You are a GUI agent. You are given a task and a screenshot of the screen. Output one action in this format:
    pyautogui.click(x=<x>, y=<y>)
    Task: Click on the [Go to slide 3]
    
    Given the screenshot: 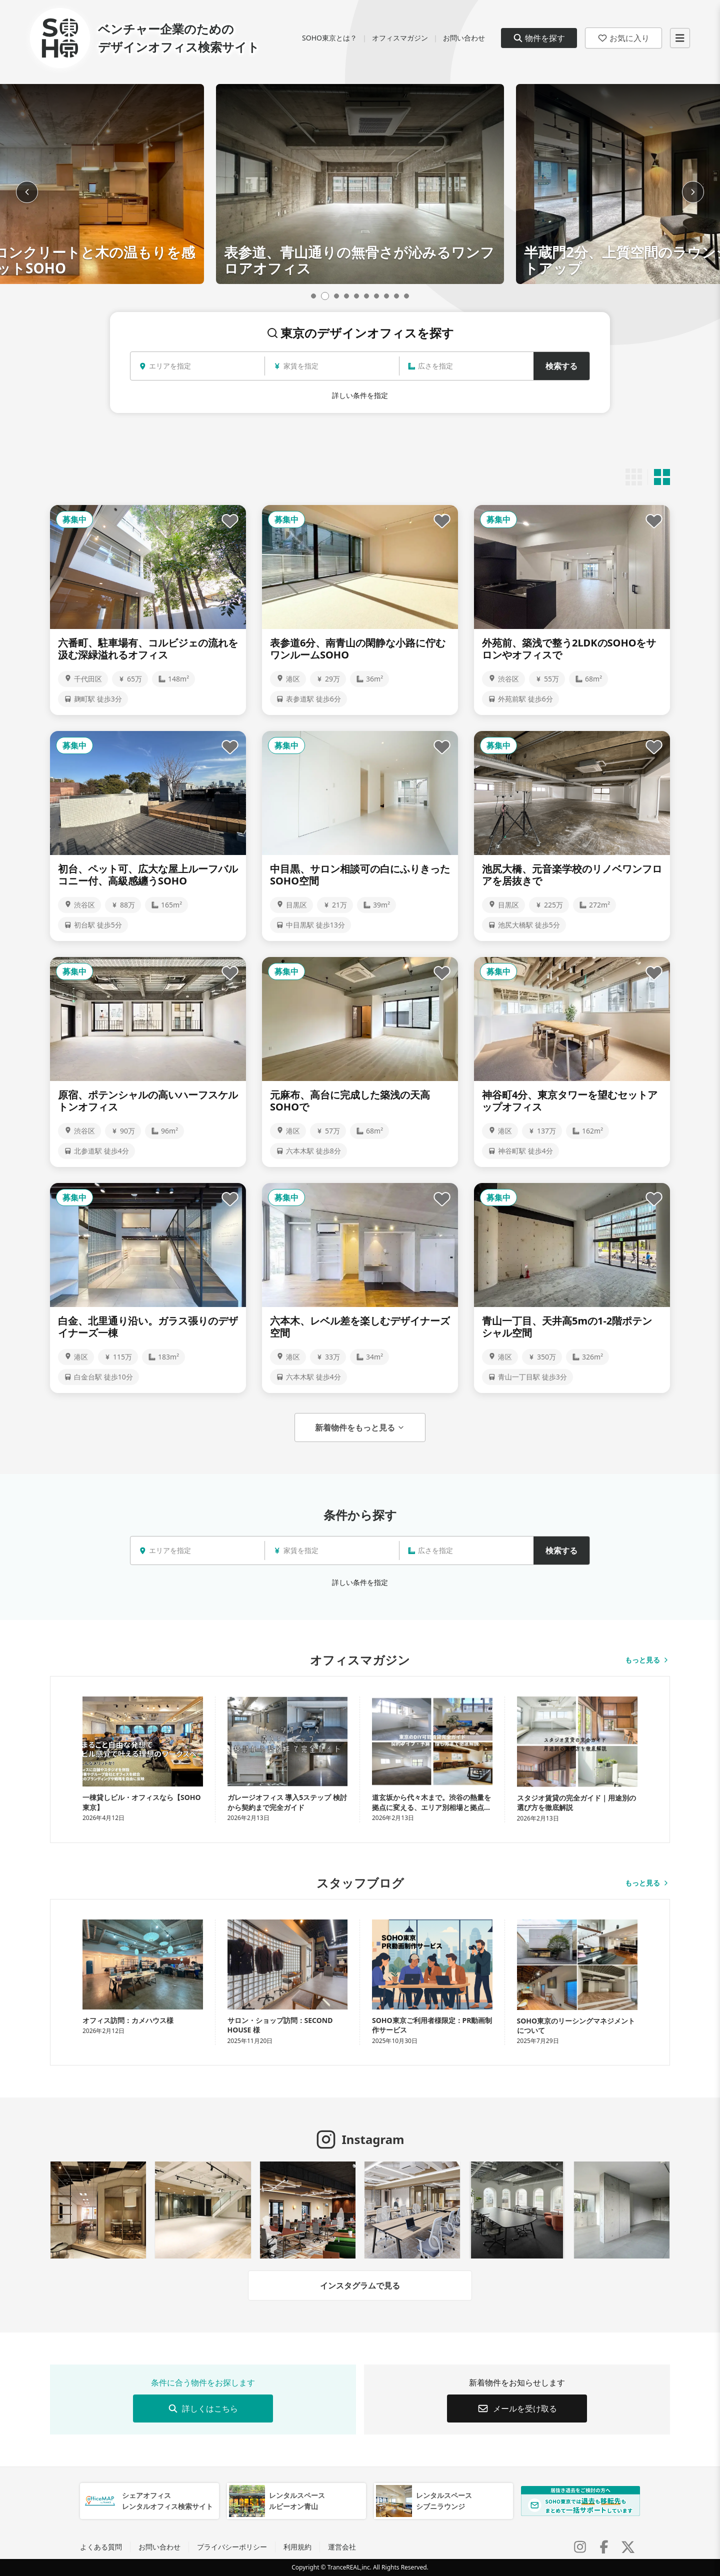 What is the action you would take?
    pyautogui.click(x=336, y=296)
    